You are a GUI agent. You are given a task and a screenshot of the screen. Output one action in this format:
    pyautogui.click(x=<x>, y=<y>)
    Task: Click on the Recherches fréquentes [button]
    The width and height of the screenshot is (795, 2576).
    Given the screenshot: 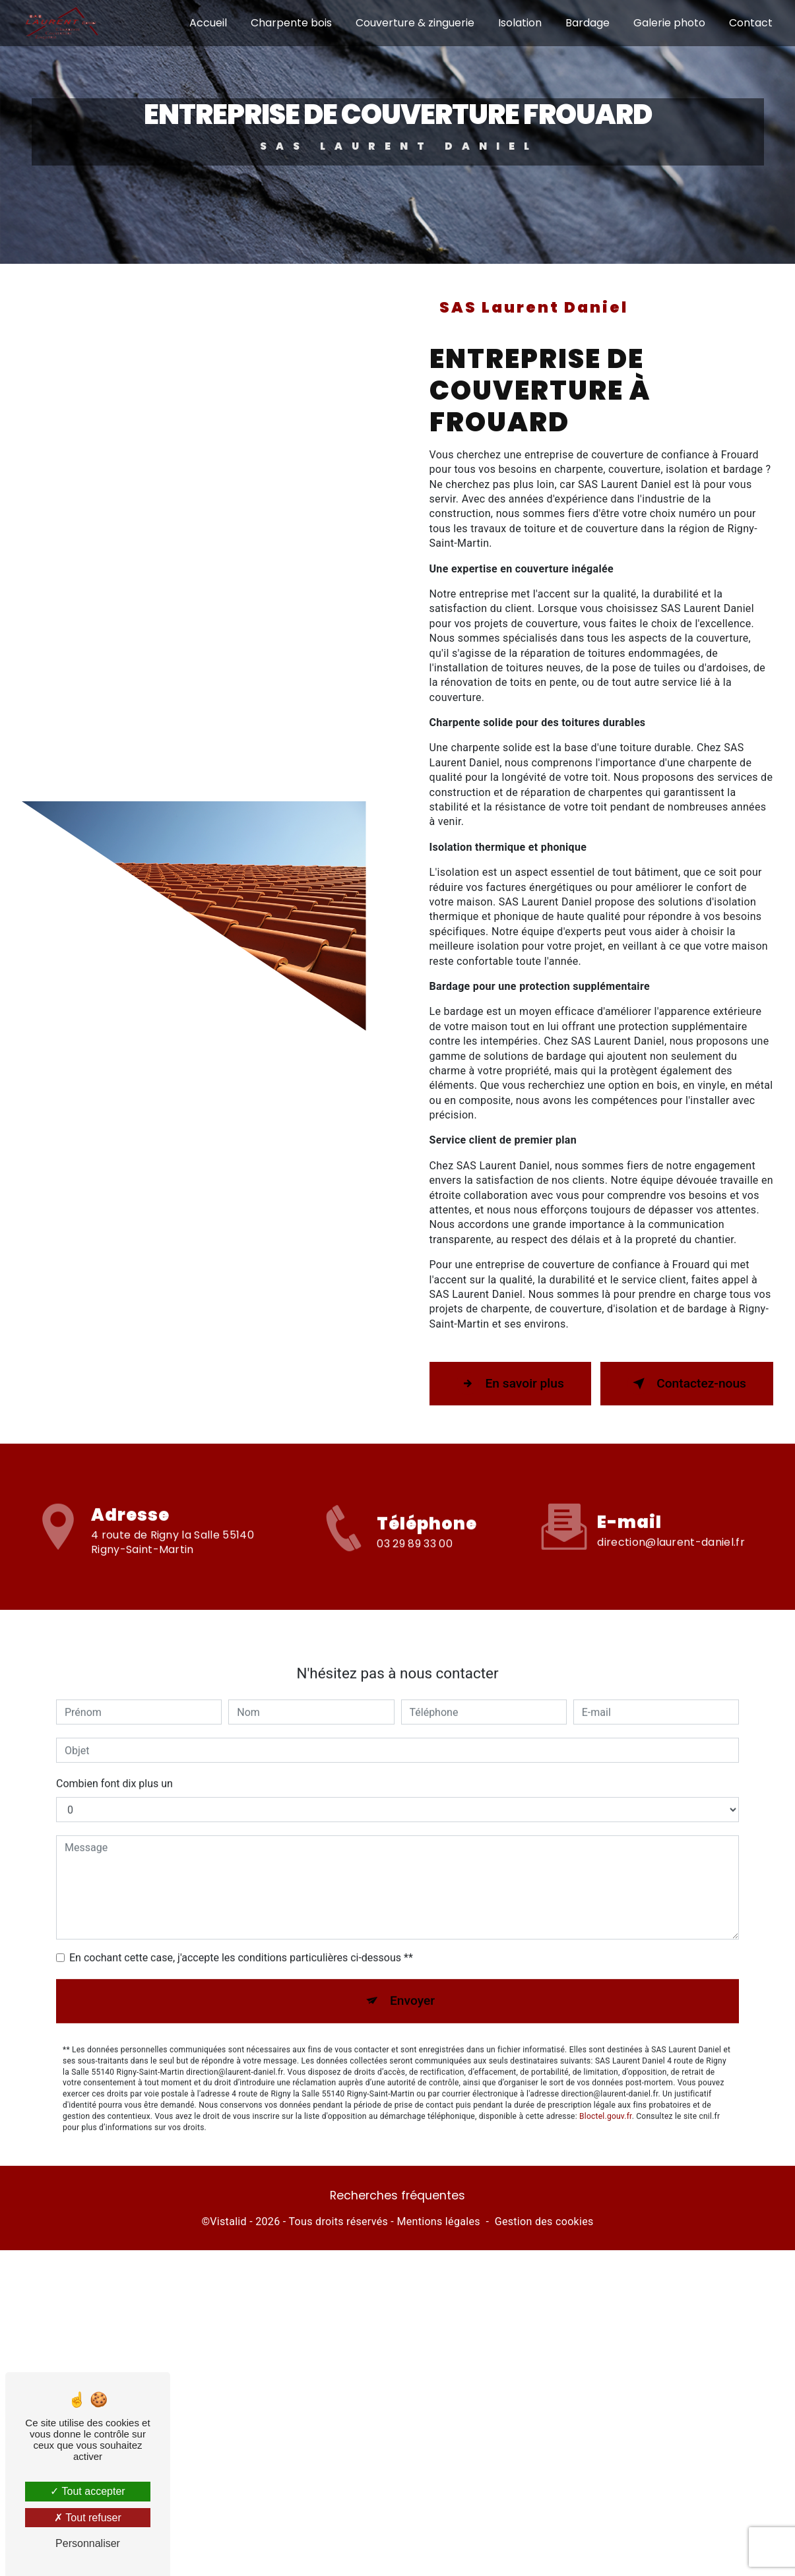 What is the action you would take?
    pyautogui.click(x=397, y=2192)
    